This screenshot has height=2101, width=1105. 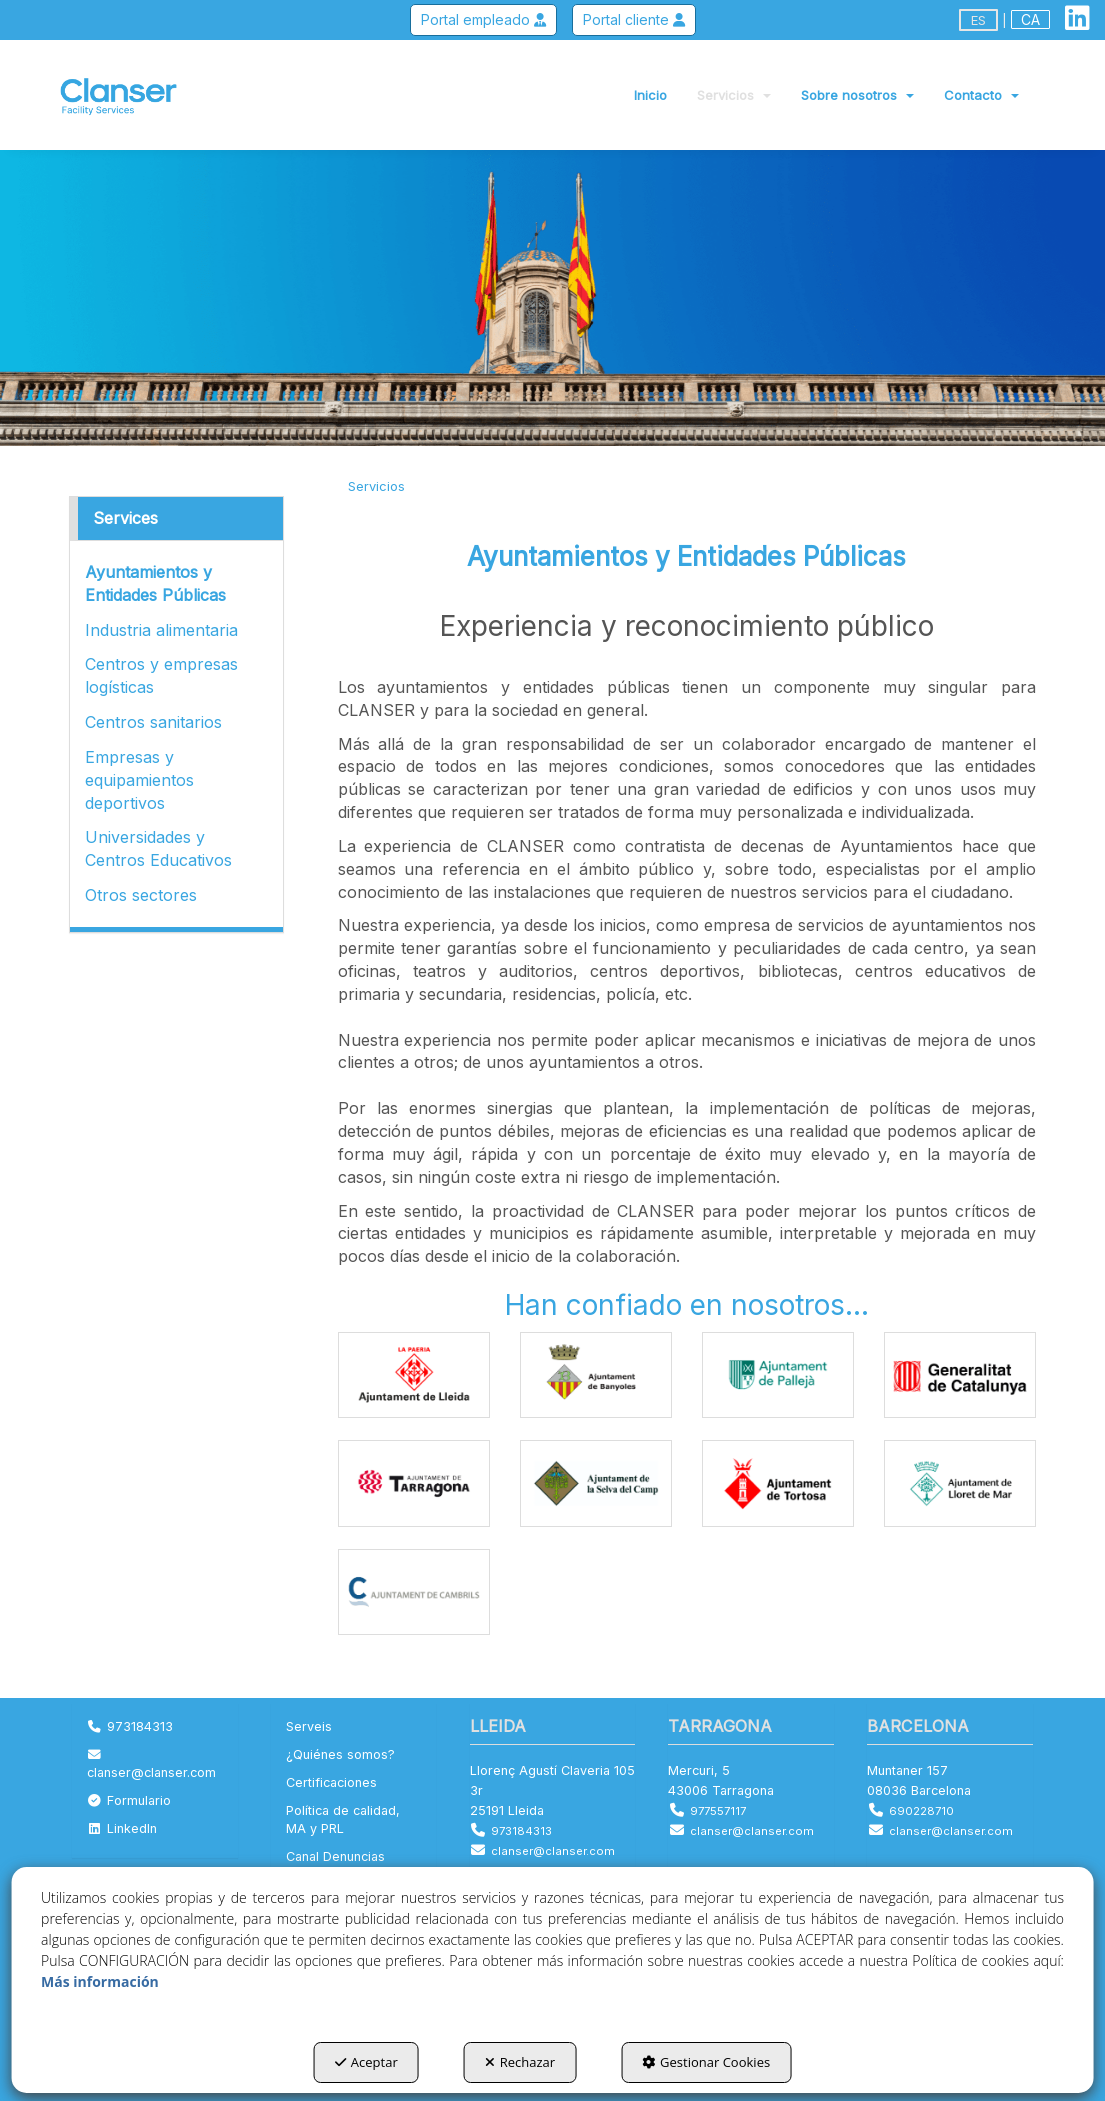 I want to click on ca [button], so click(x=1030, y=19).